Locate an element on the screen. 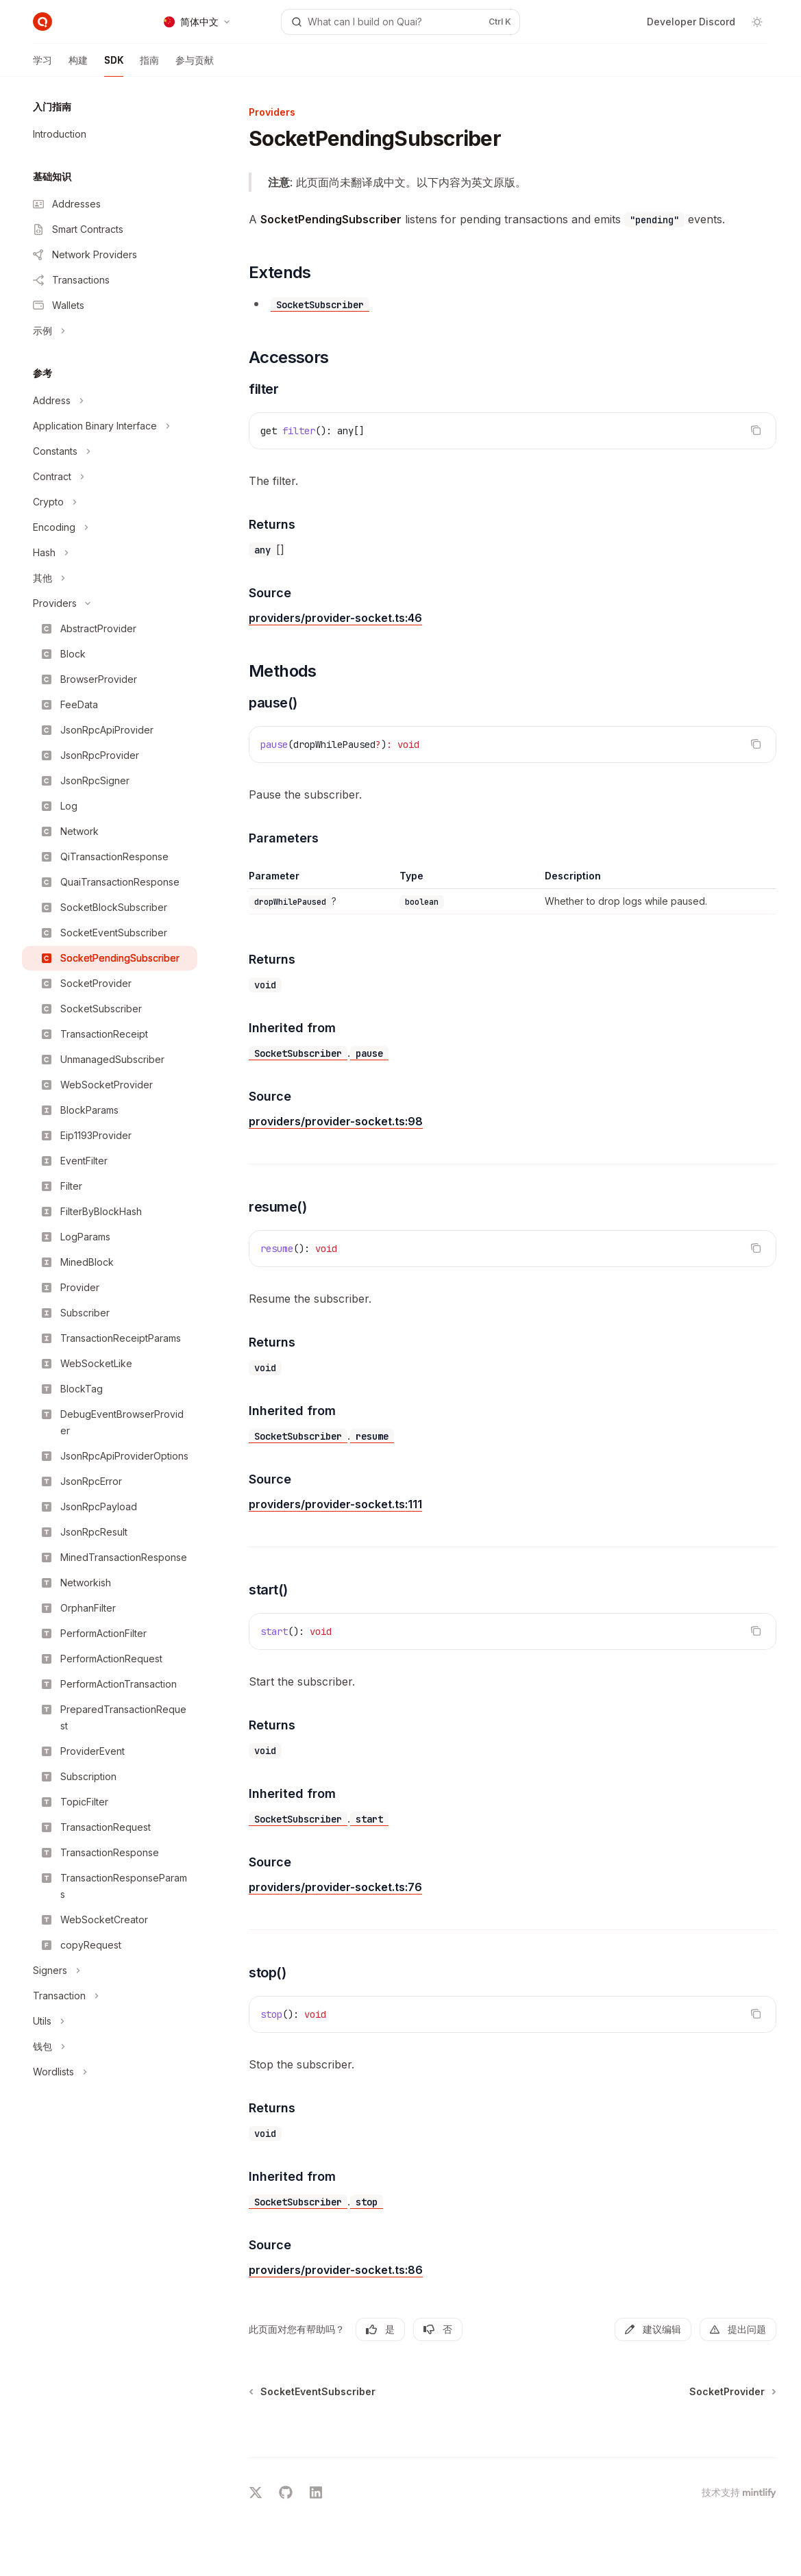 Image resolution: width=801 pixels, height=2576 pixels. [切换钱包部分] is located at coordinates (109, 2046).